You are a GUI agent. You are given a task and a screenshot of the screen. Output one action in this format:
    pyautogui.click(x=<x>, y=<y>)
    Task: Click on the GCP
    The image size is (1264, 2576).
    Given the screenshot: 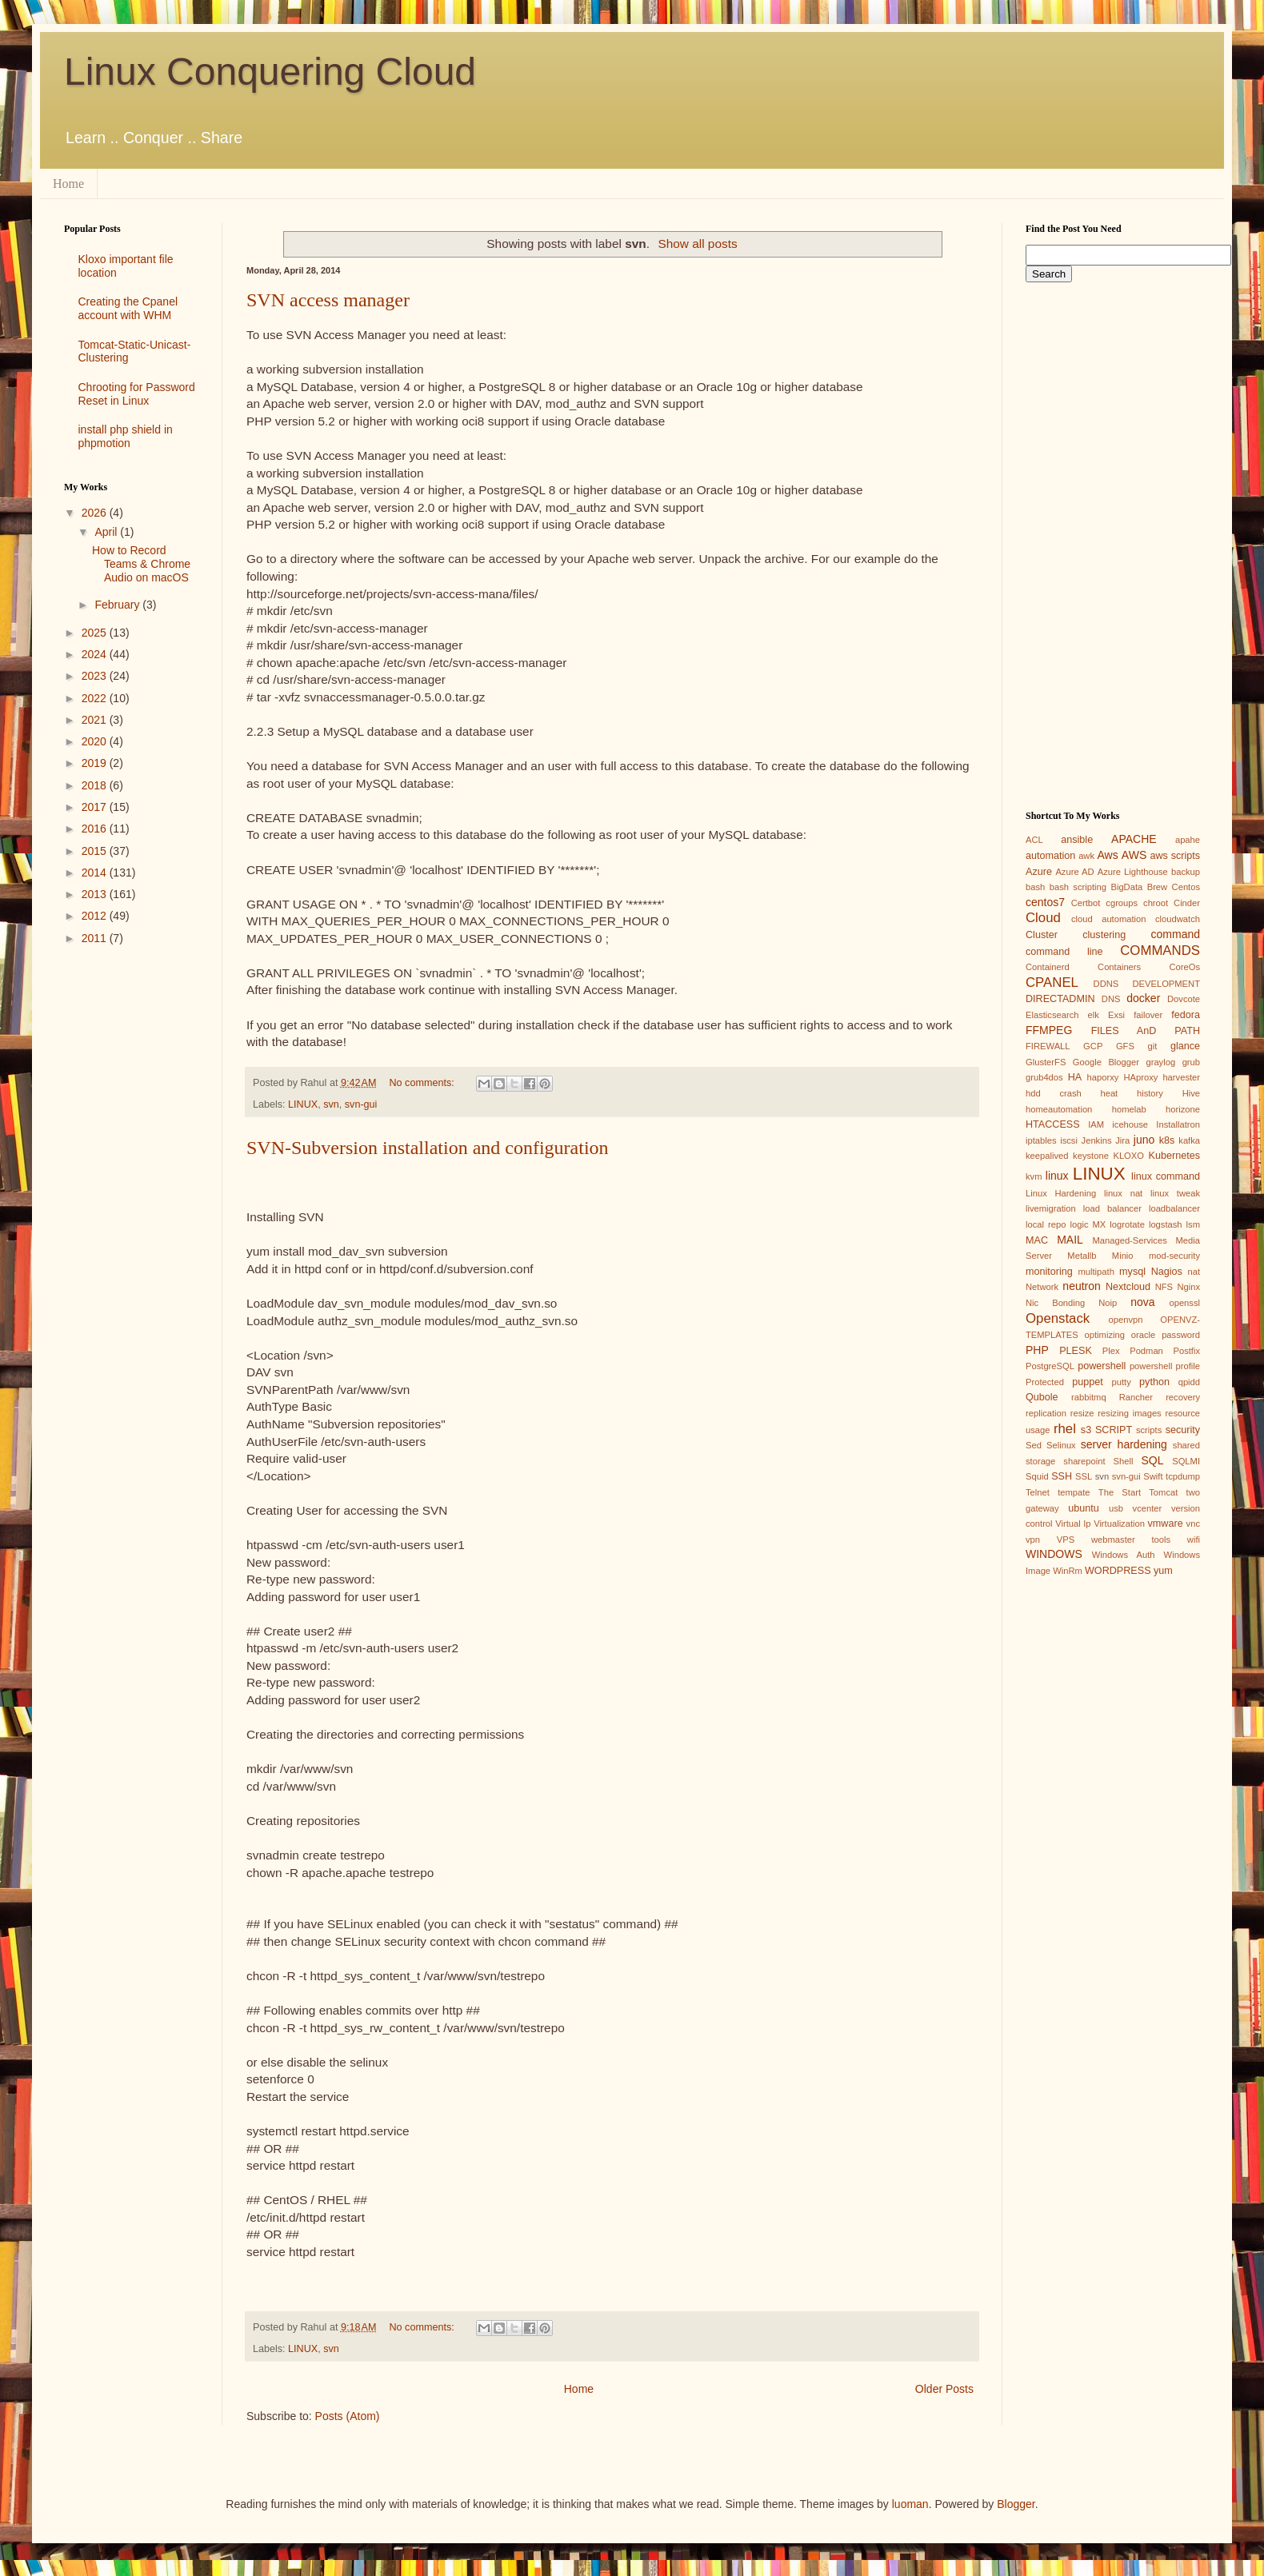 What is the action you would take?
    pyautogui.click(x=1092, y=1046)
    